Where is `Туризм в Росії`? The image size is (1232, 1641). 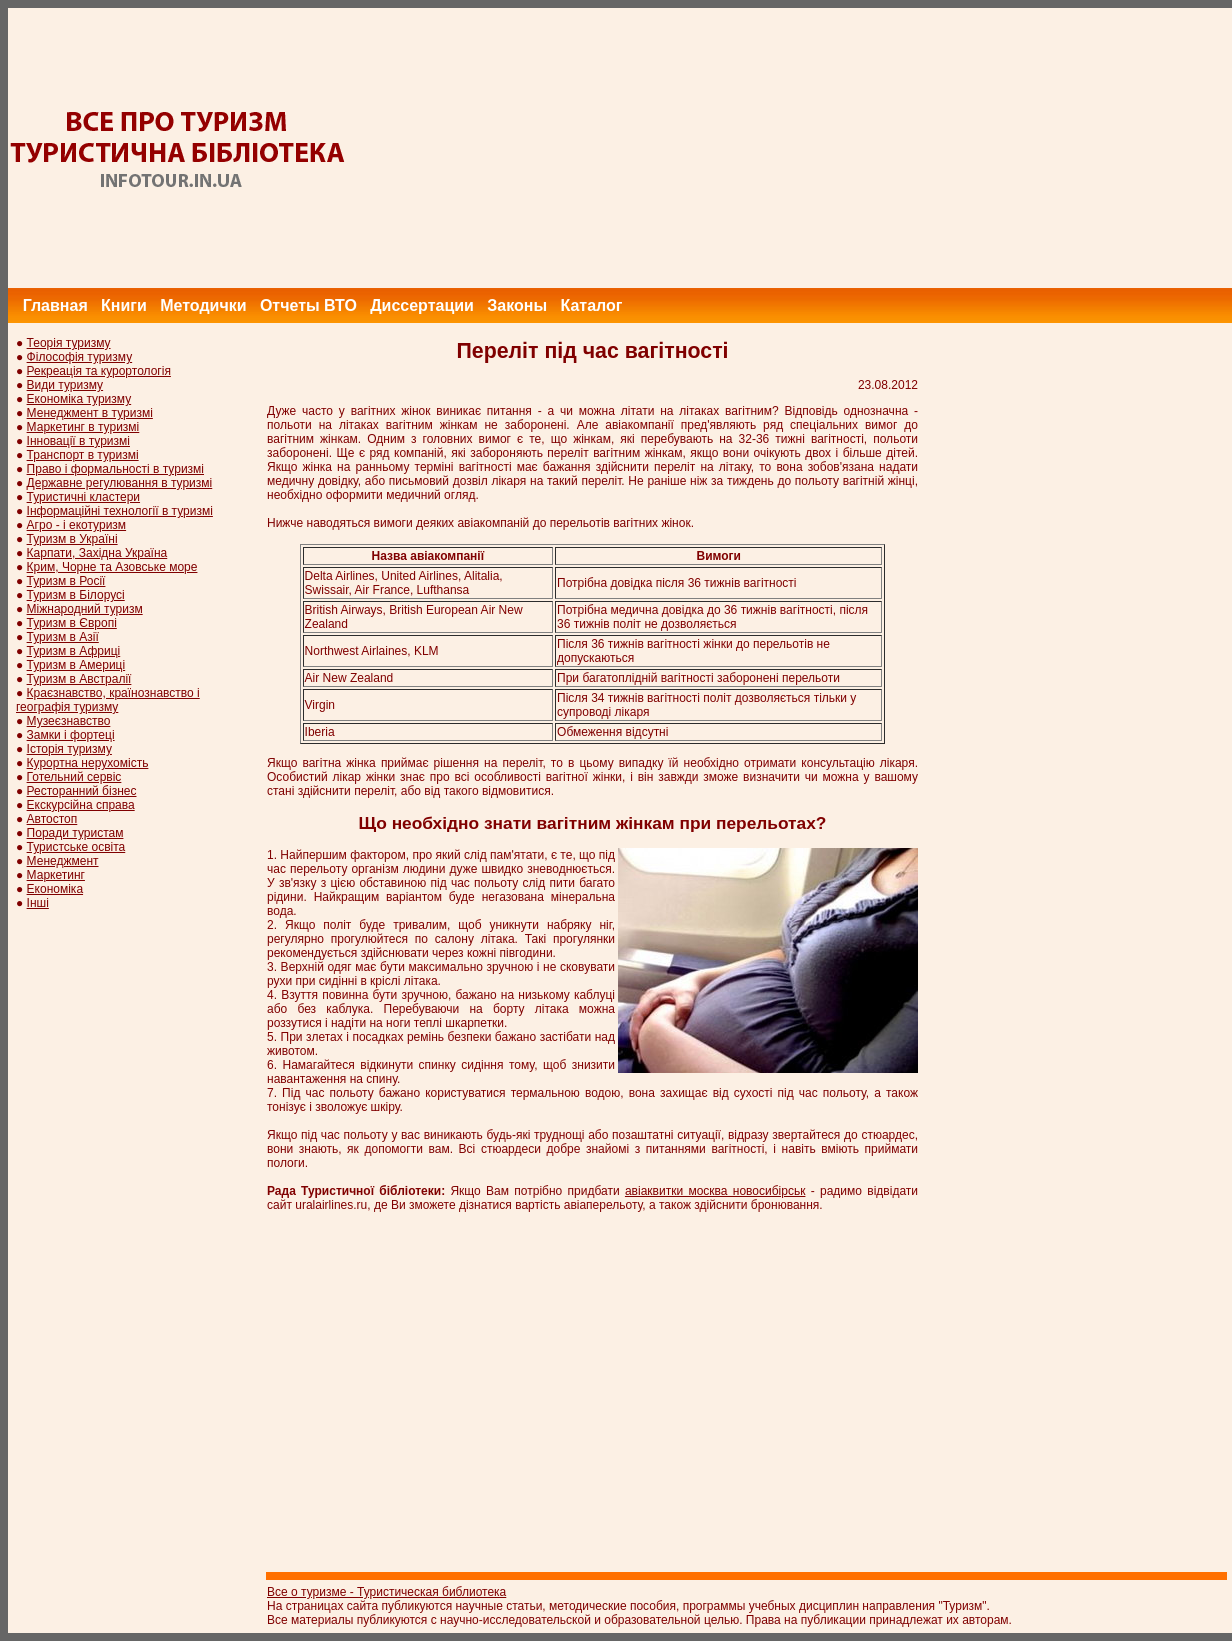
Туризм в Росії is located at coordinates (66, 581).